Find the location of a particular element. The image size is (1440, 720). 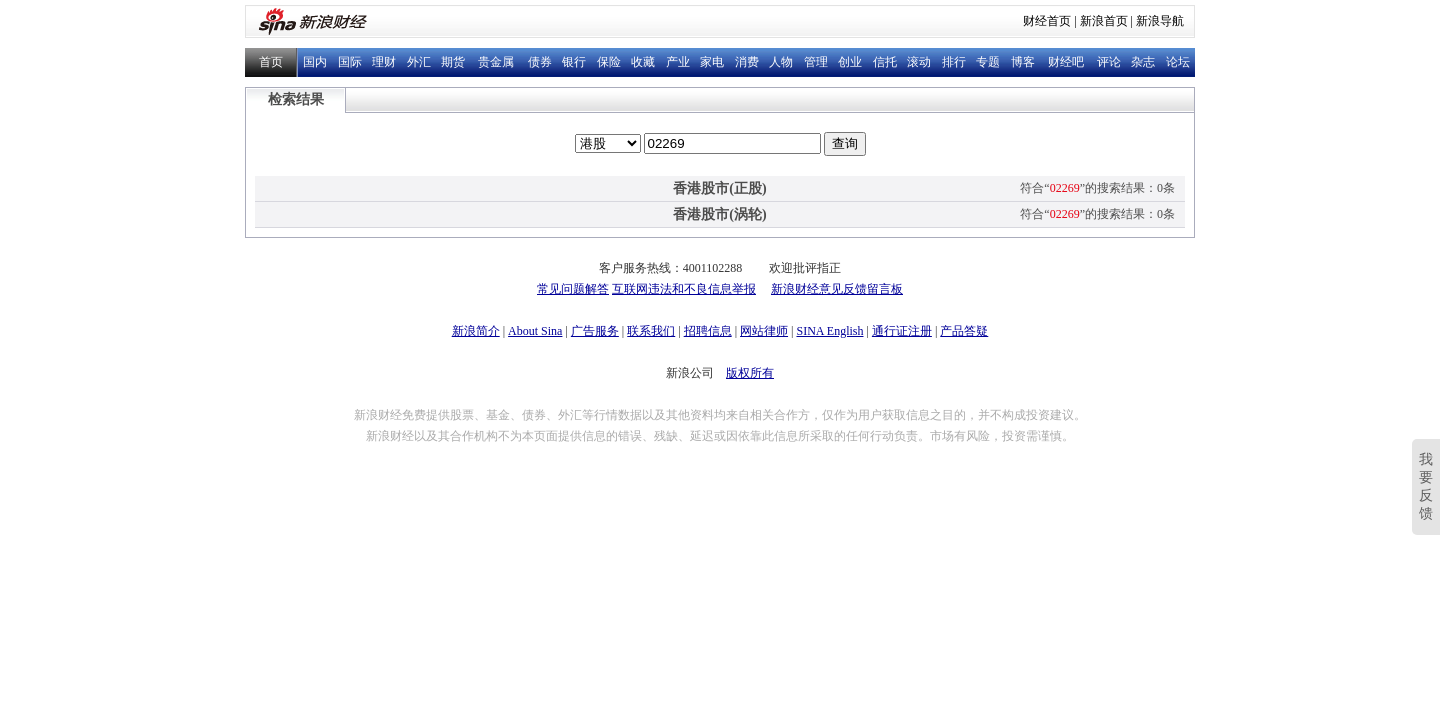

保险 is located at coordinates (609, 62).